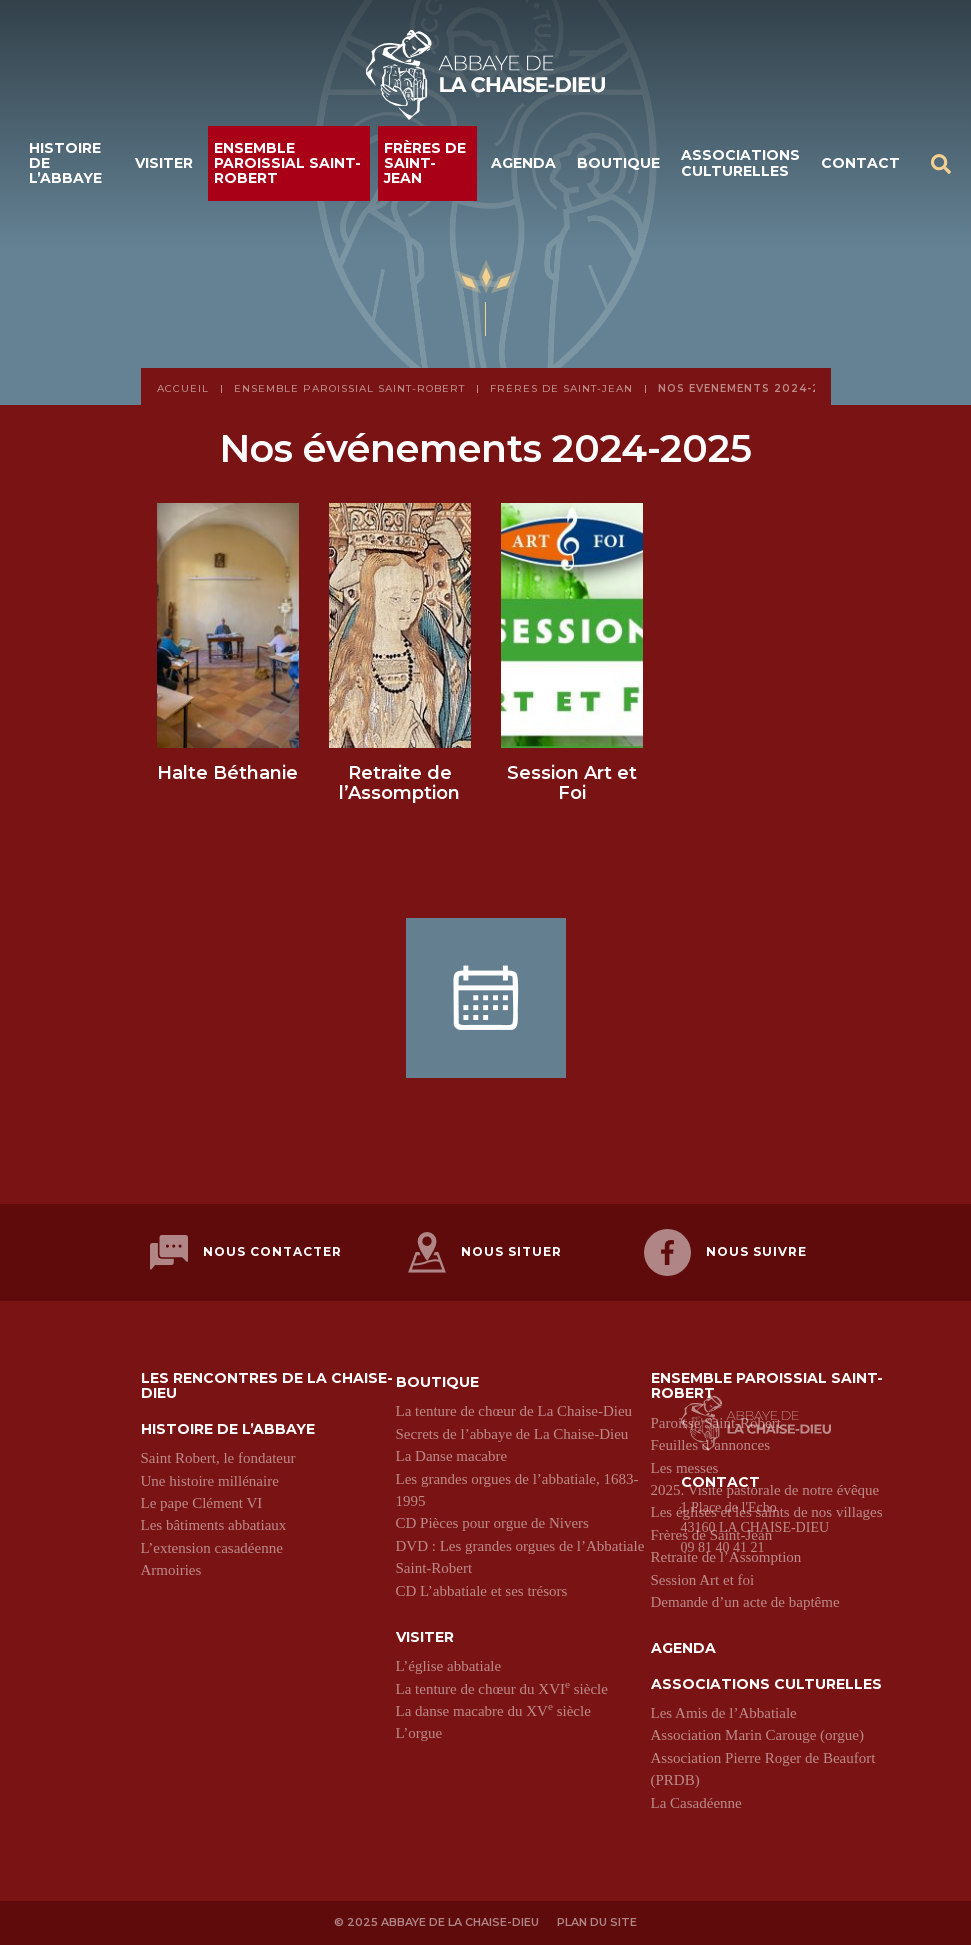  Describe the element at coordinates (449, 1666) in the screenshot. I see `L’église abbatiale` at that location.